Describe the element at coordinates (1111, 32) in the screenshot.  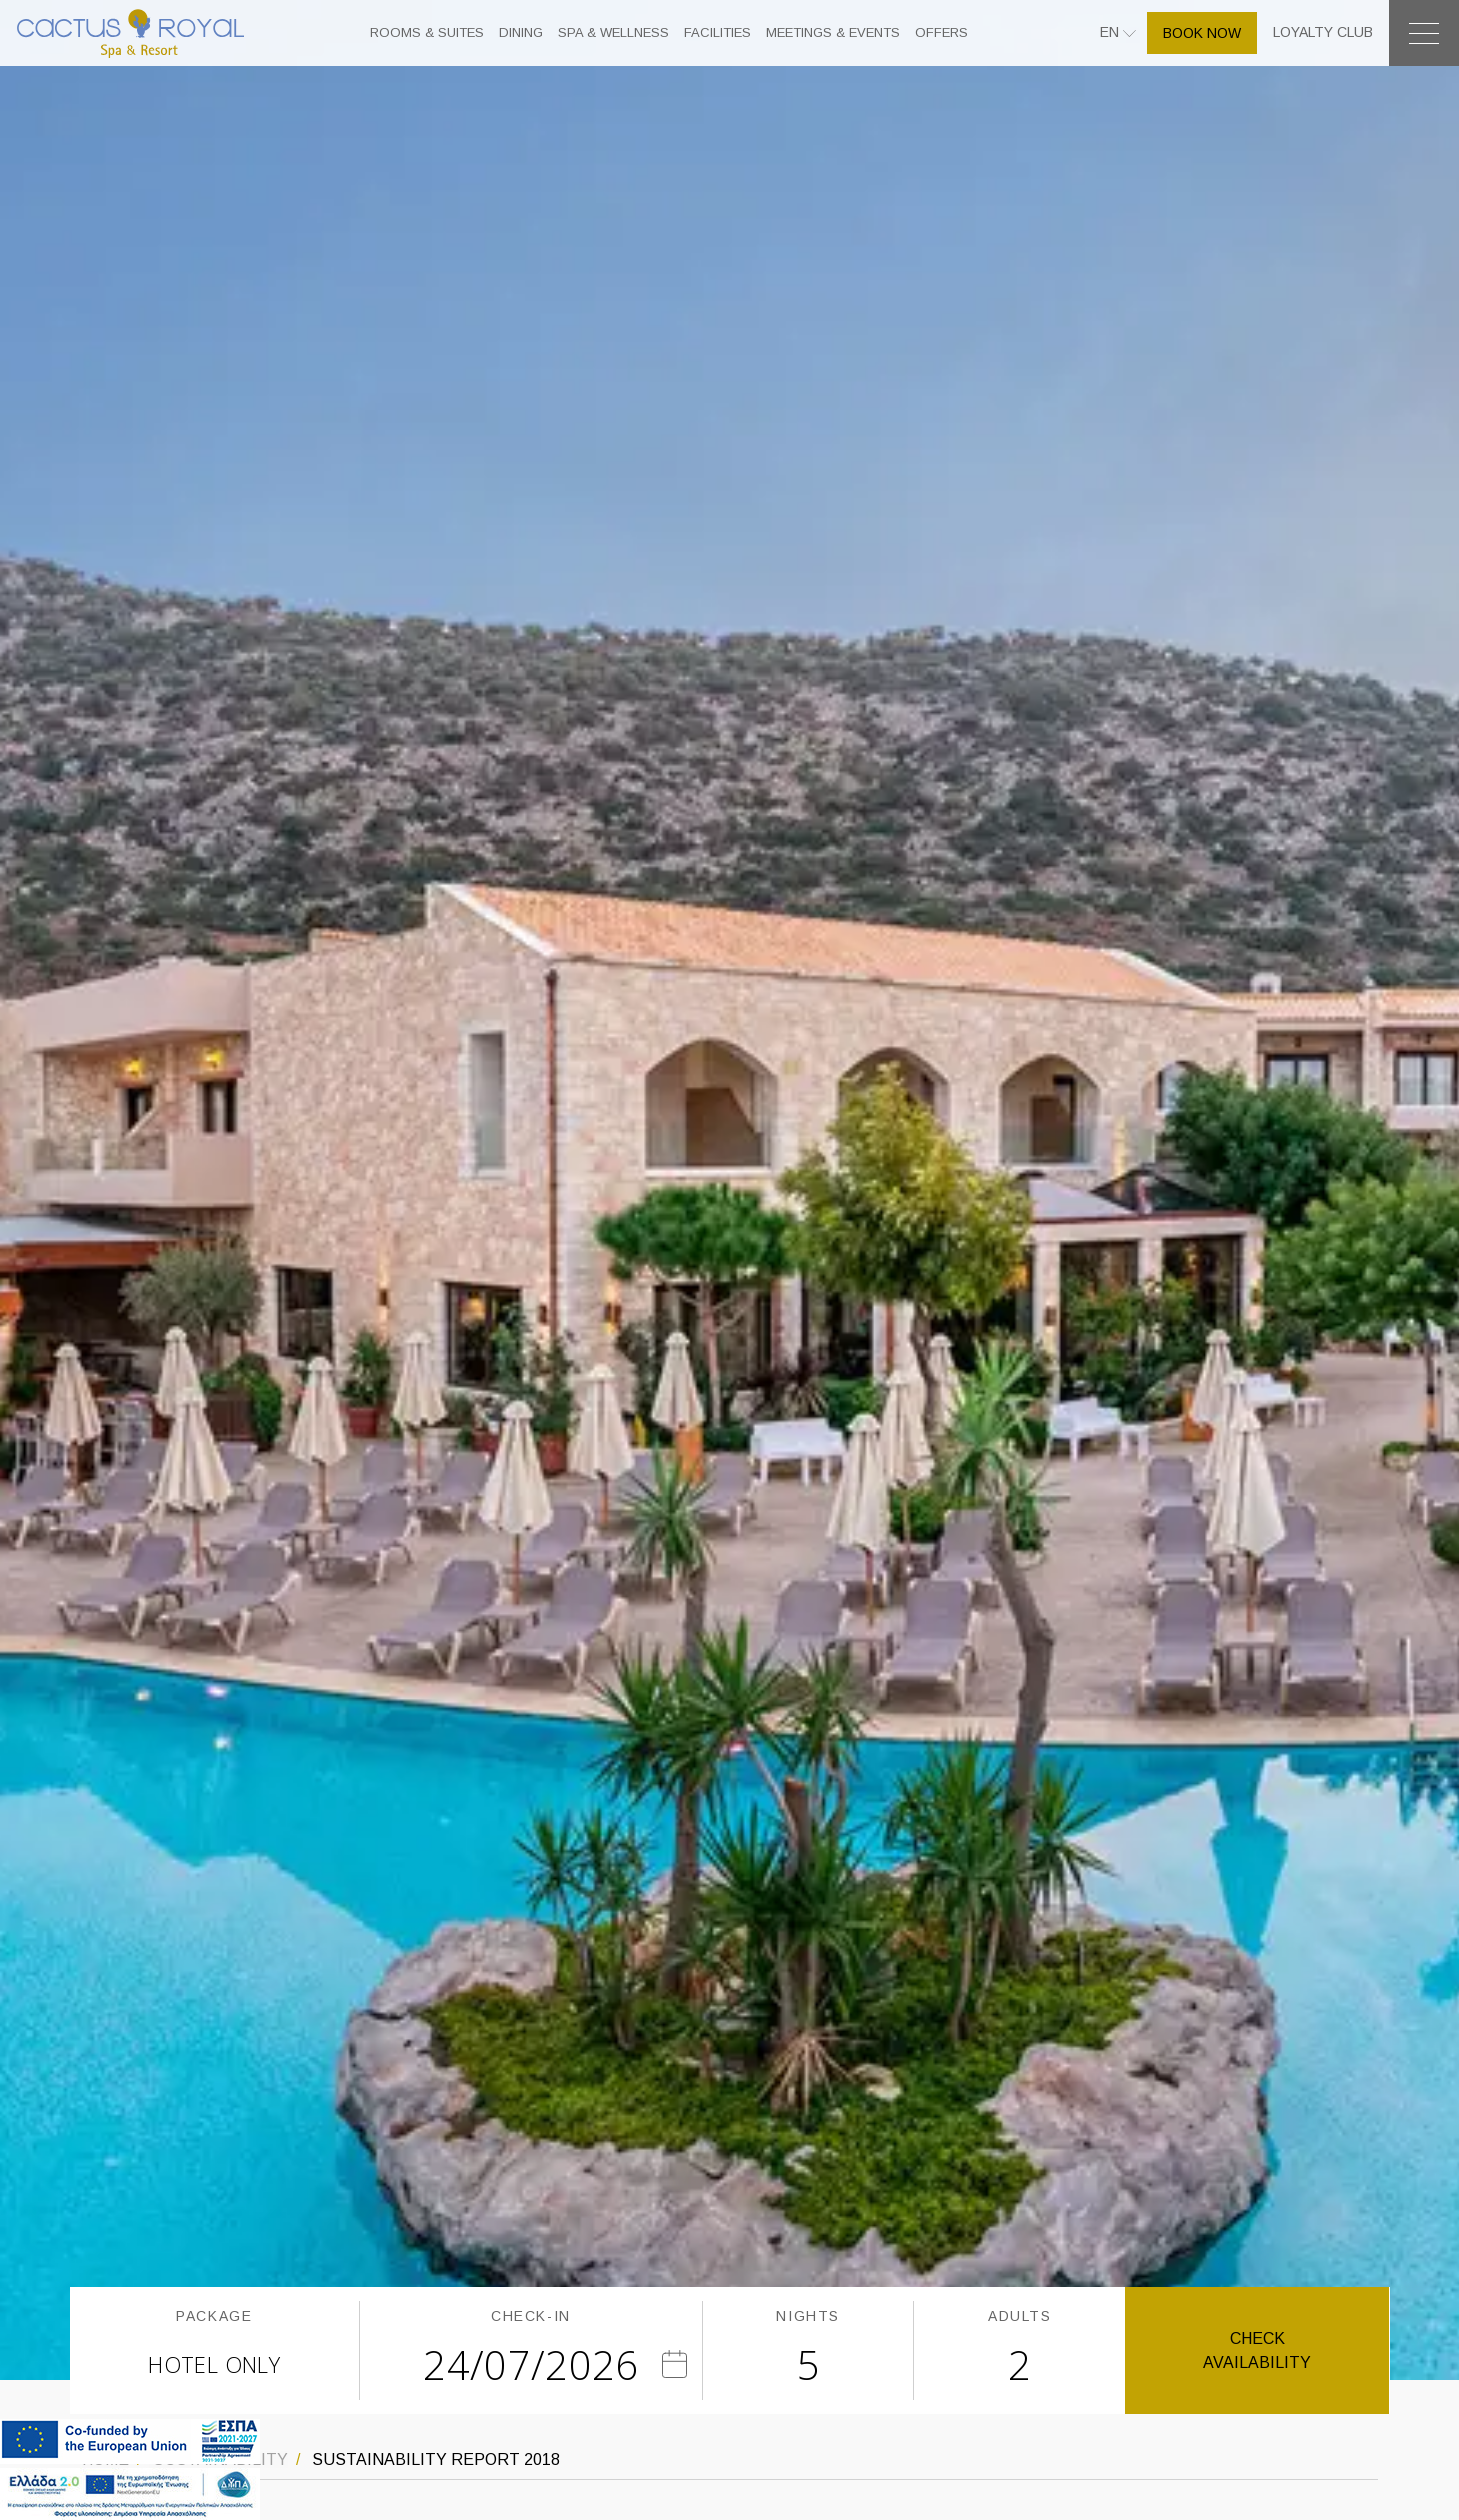
I see `EN` at that location.